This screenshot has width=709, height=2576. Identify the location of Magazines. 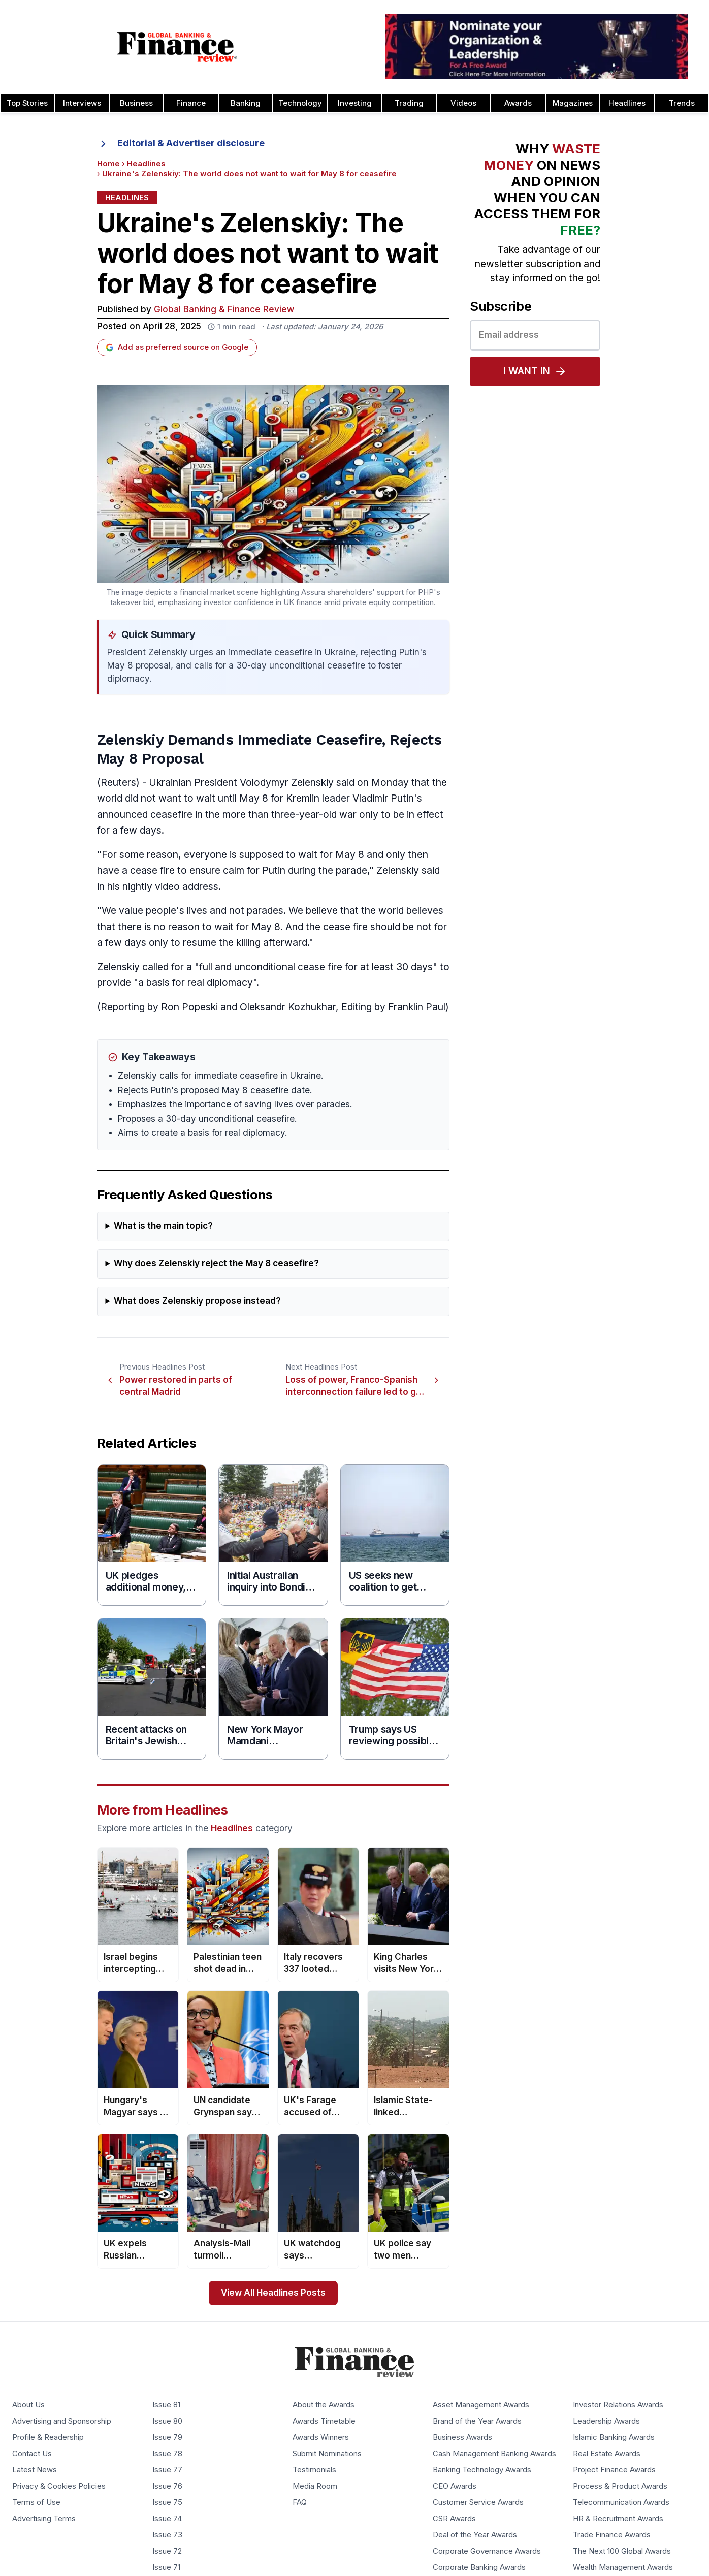
(573, 103).